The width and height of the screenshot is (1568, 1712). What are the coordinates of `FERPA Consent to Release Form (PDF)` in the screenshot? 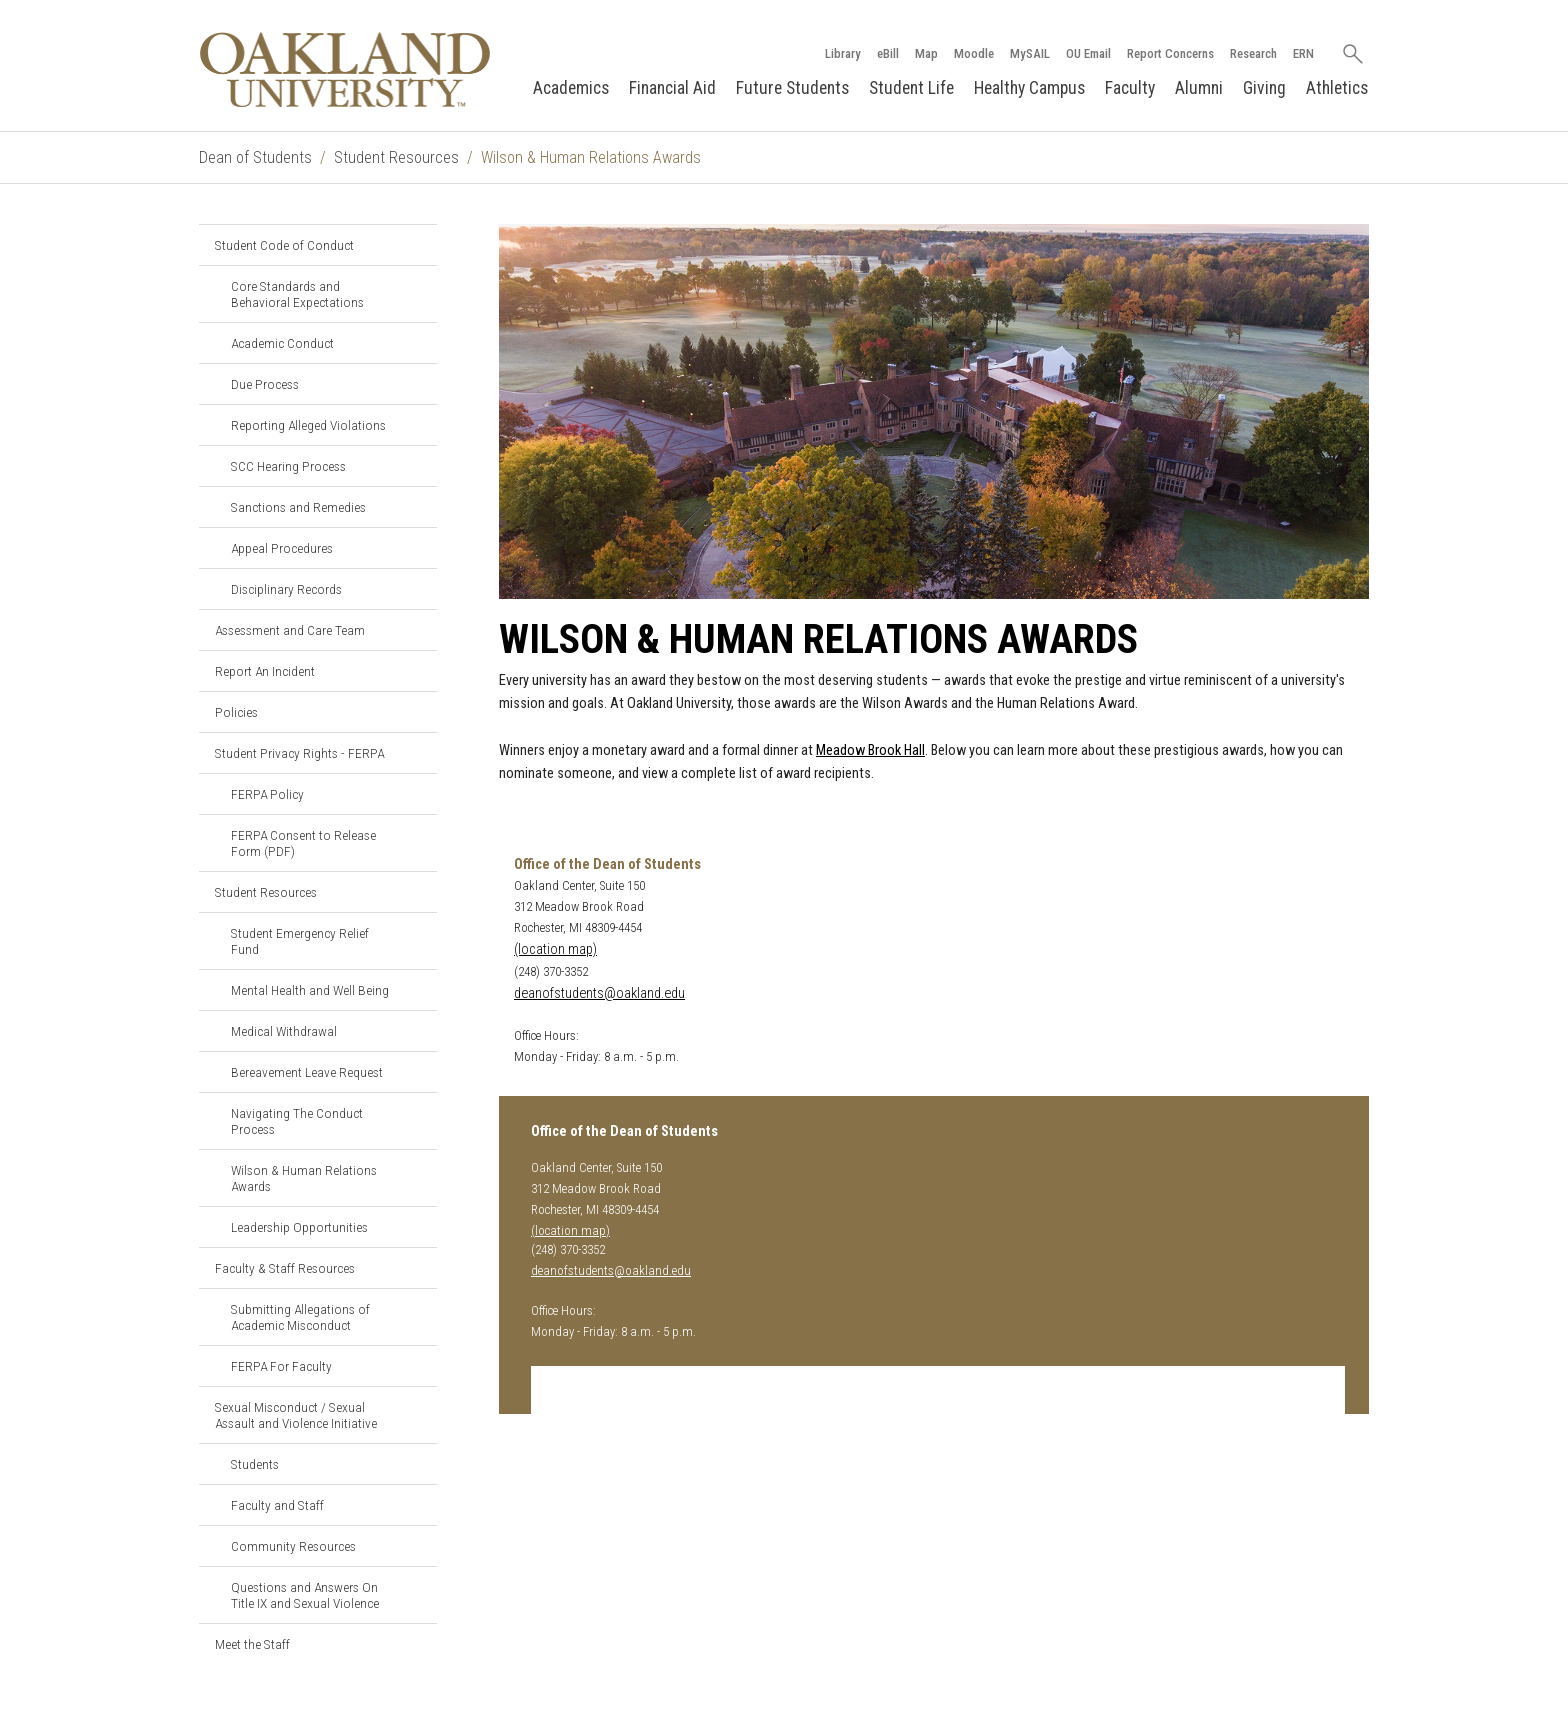 It's located at (303, 843).